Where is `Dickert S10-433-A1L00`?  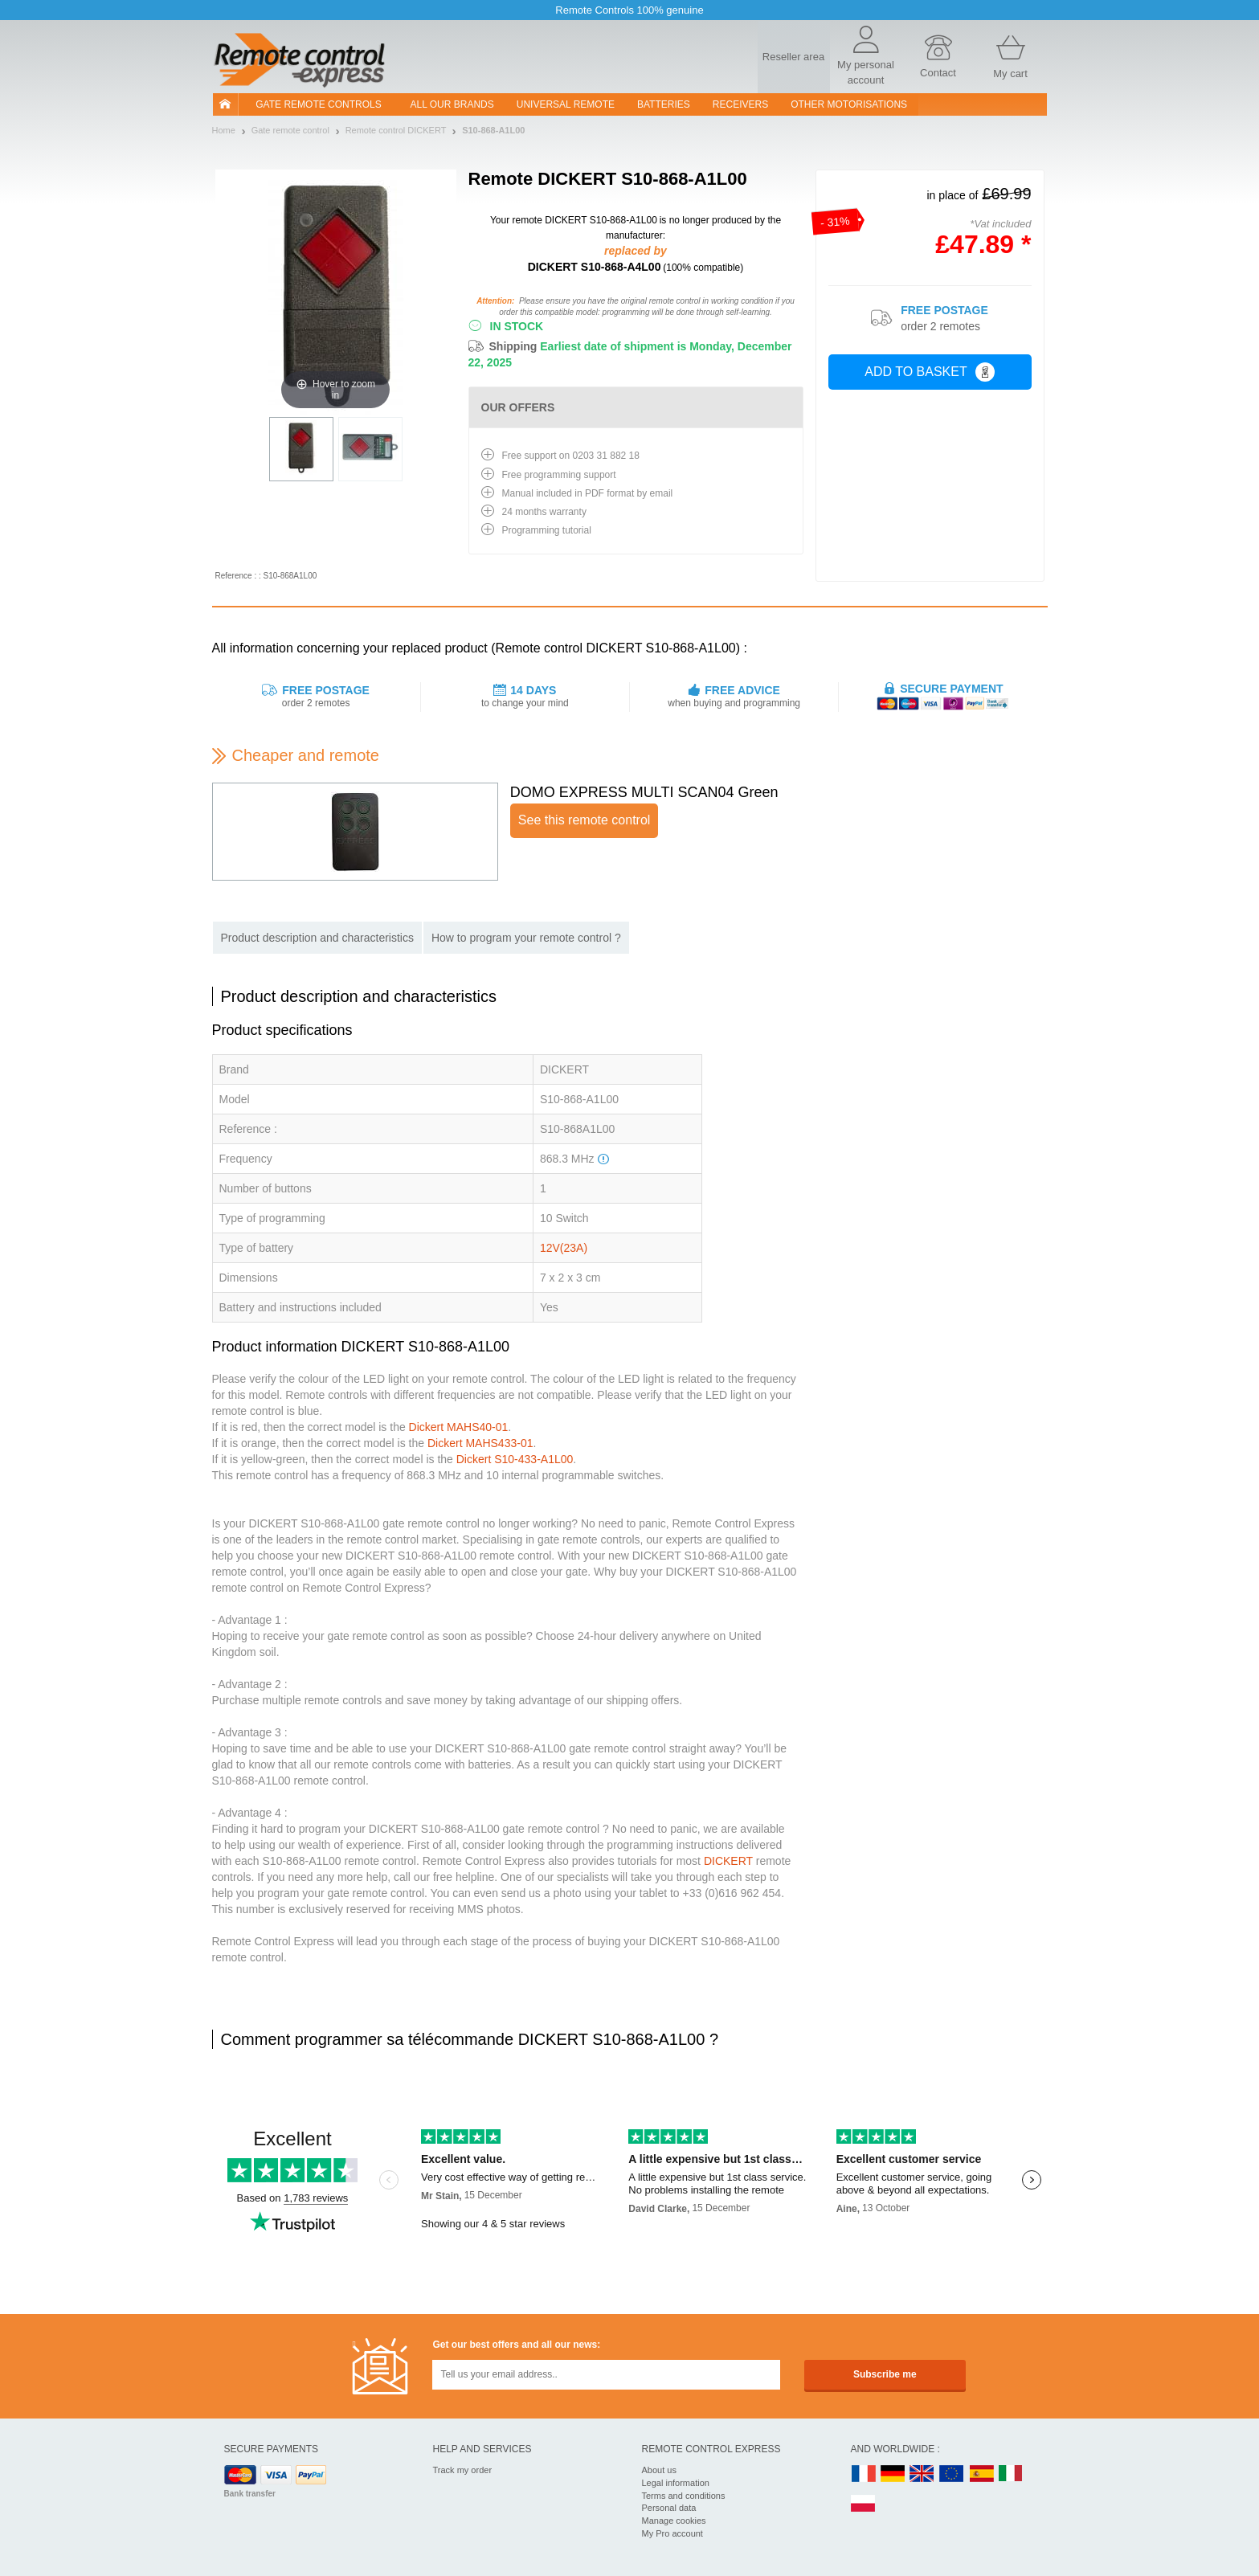
Dickert S10-433-A1L00 is located at coordinates (515, 1459).